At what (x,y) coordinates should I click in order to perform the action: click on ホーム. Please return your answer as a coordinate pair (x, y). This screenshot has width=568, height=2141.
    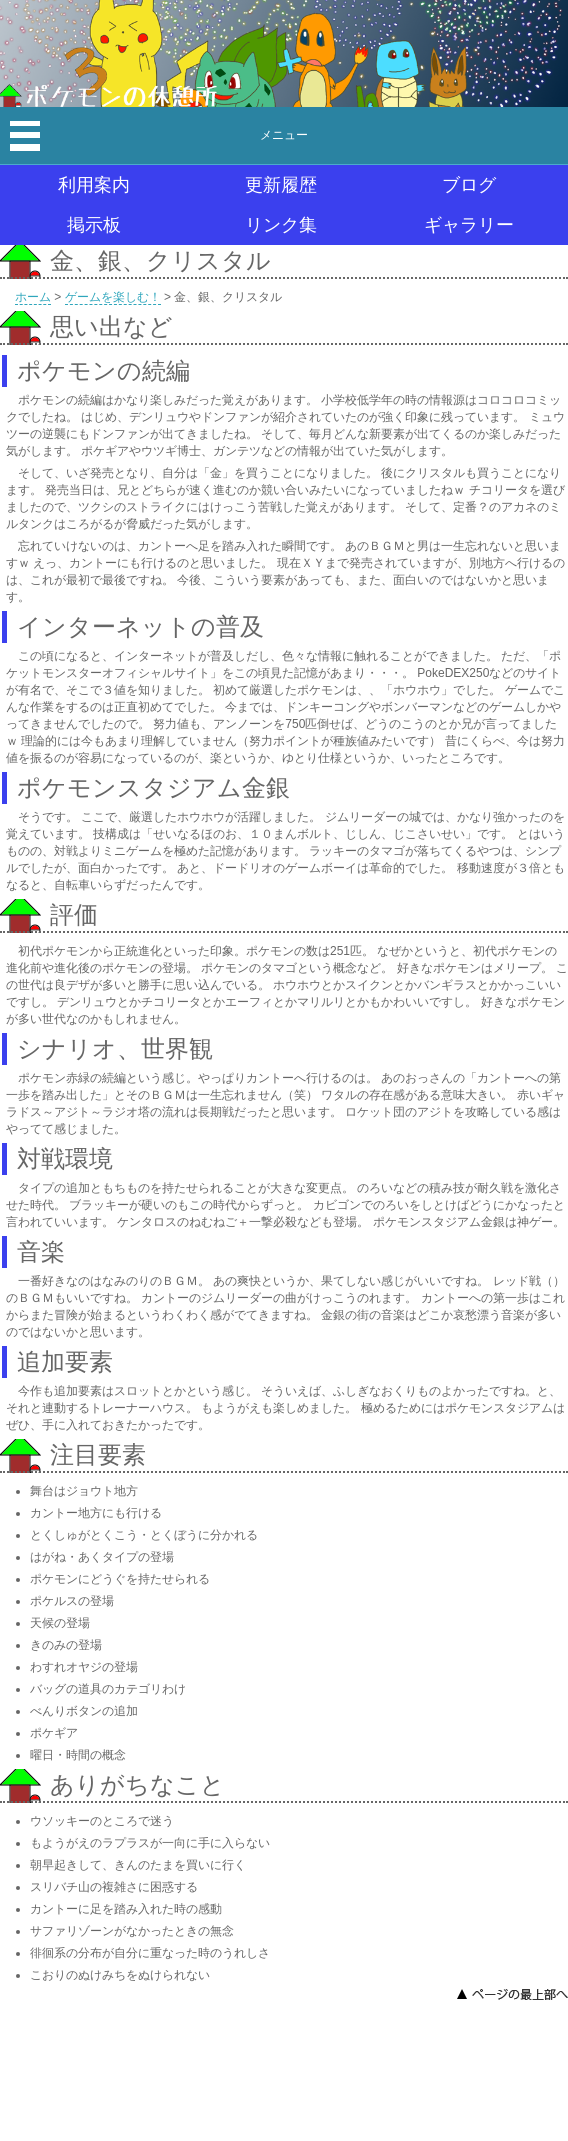
    Looking at the image, I should click on (33, 297).